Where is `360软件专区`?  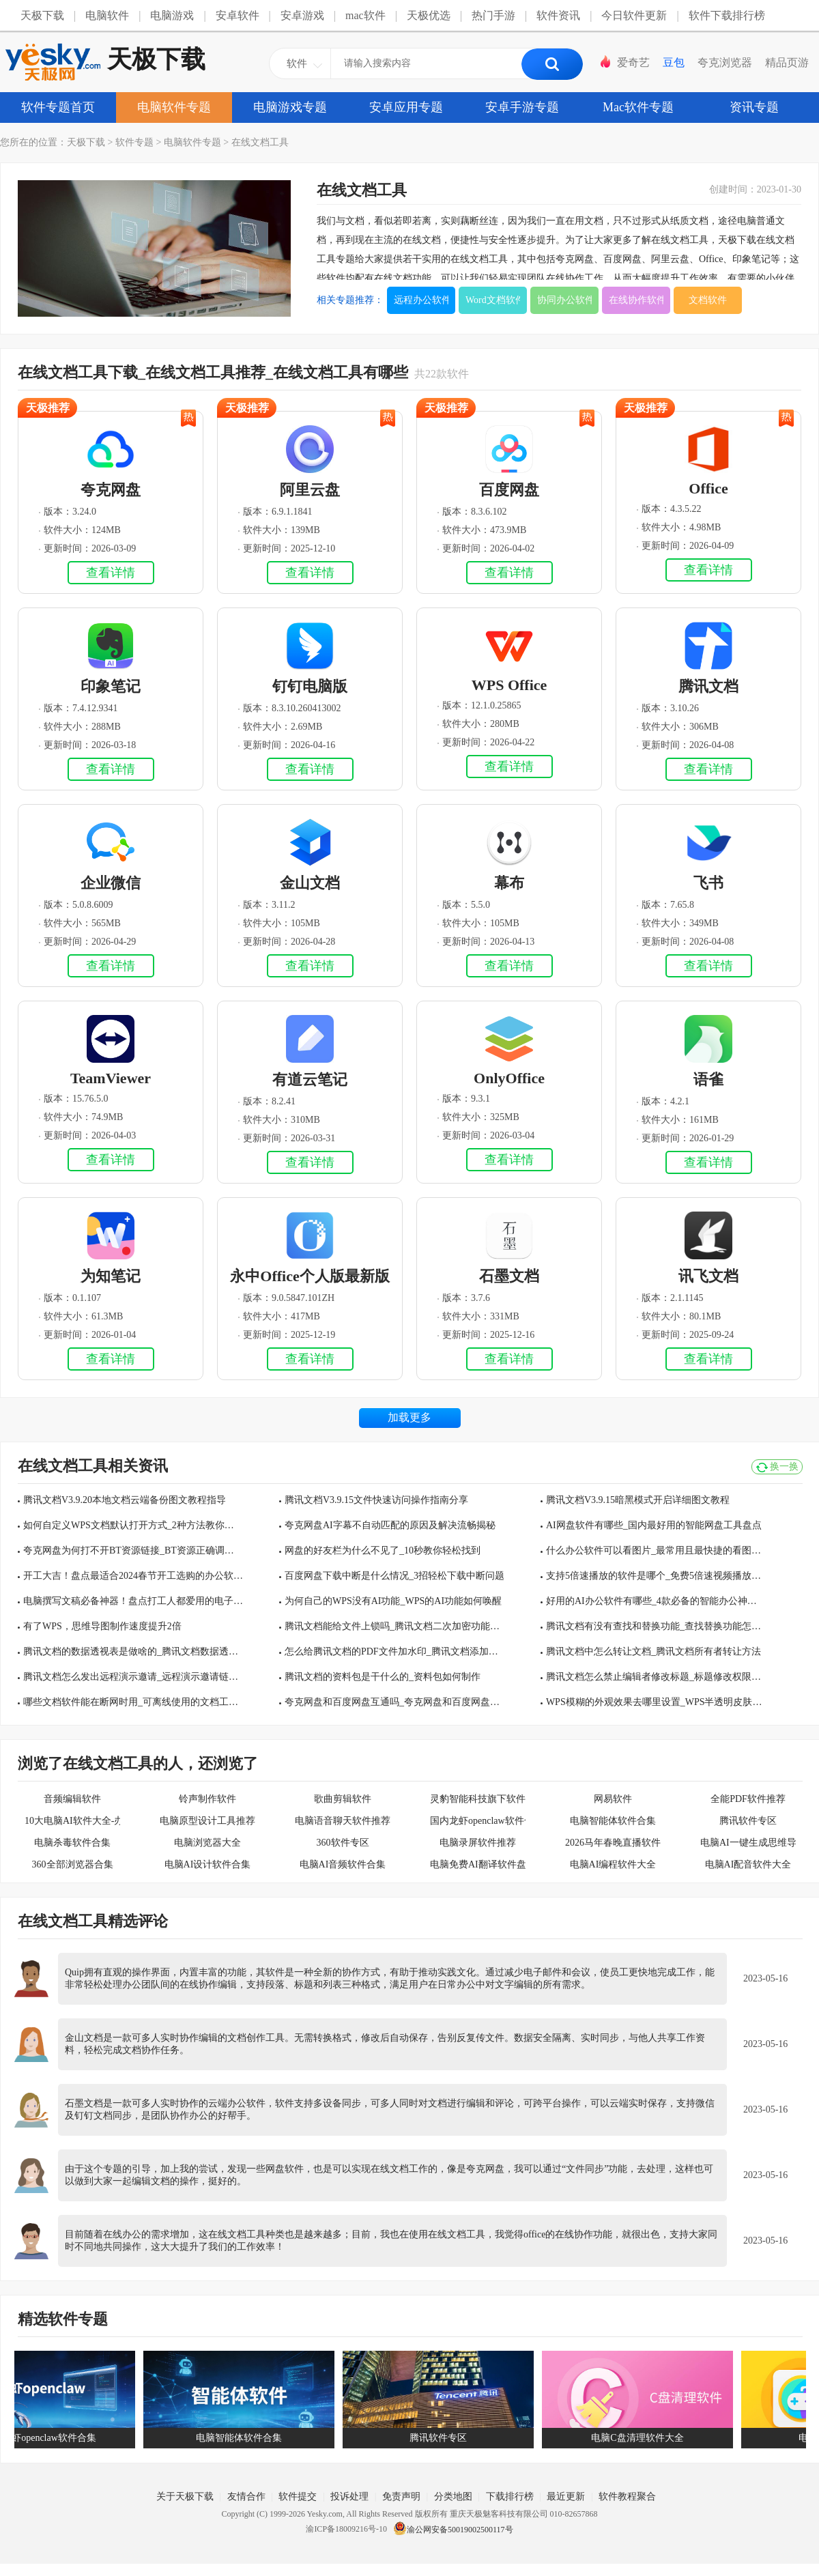
360软件专区 is located at coordinates (343, 1842).